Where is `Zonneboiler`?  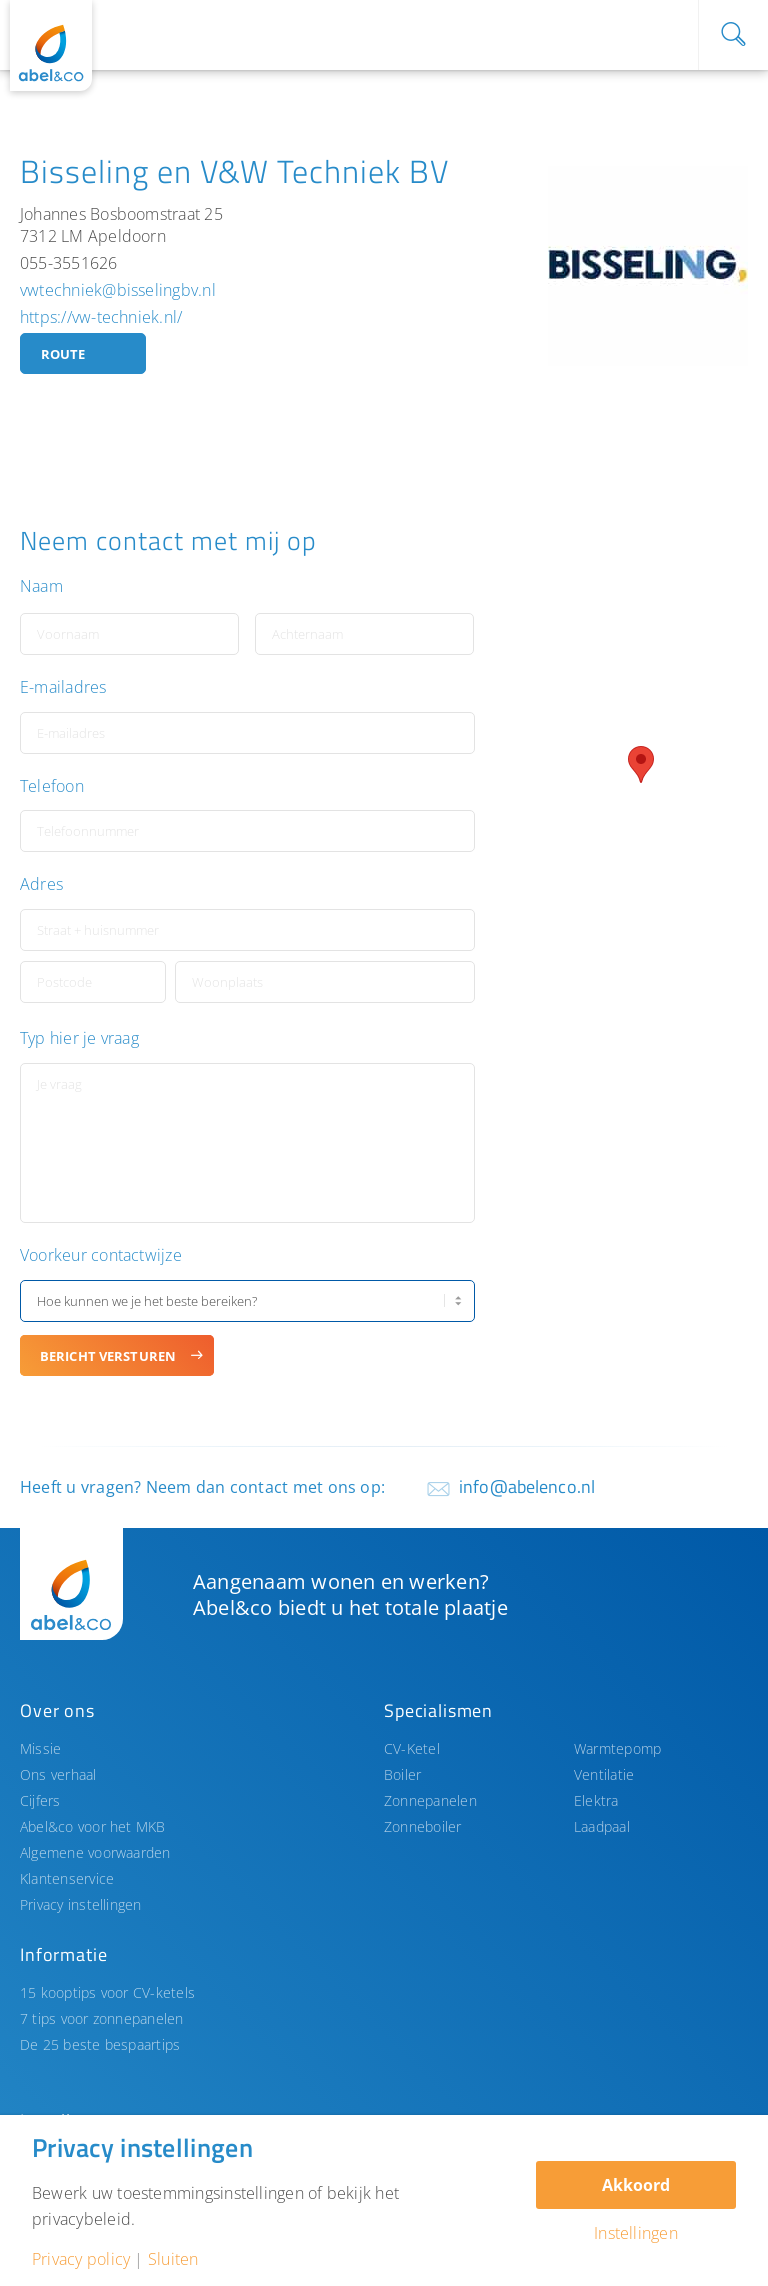 Zonneboiler is located at coordinates (423, 1826).